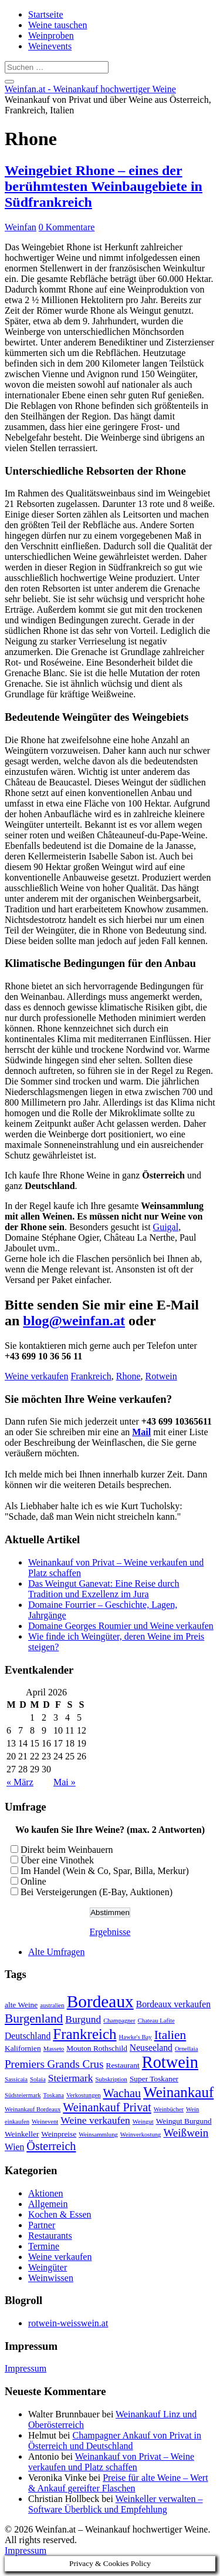 The image size is (220, 2576). Describe the element at coordinates (169, 2109) in the screenshot. I see `Weinbücher [Weinbücher (2 Einträge)]` at that location.